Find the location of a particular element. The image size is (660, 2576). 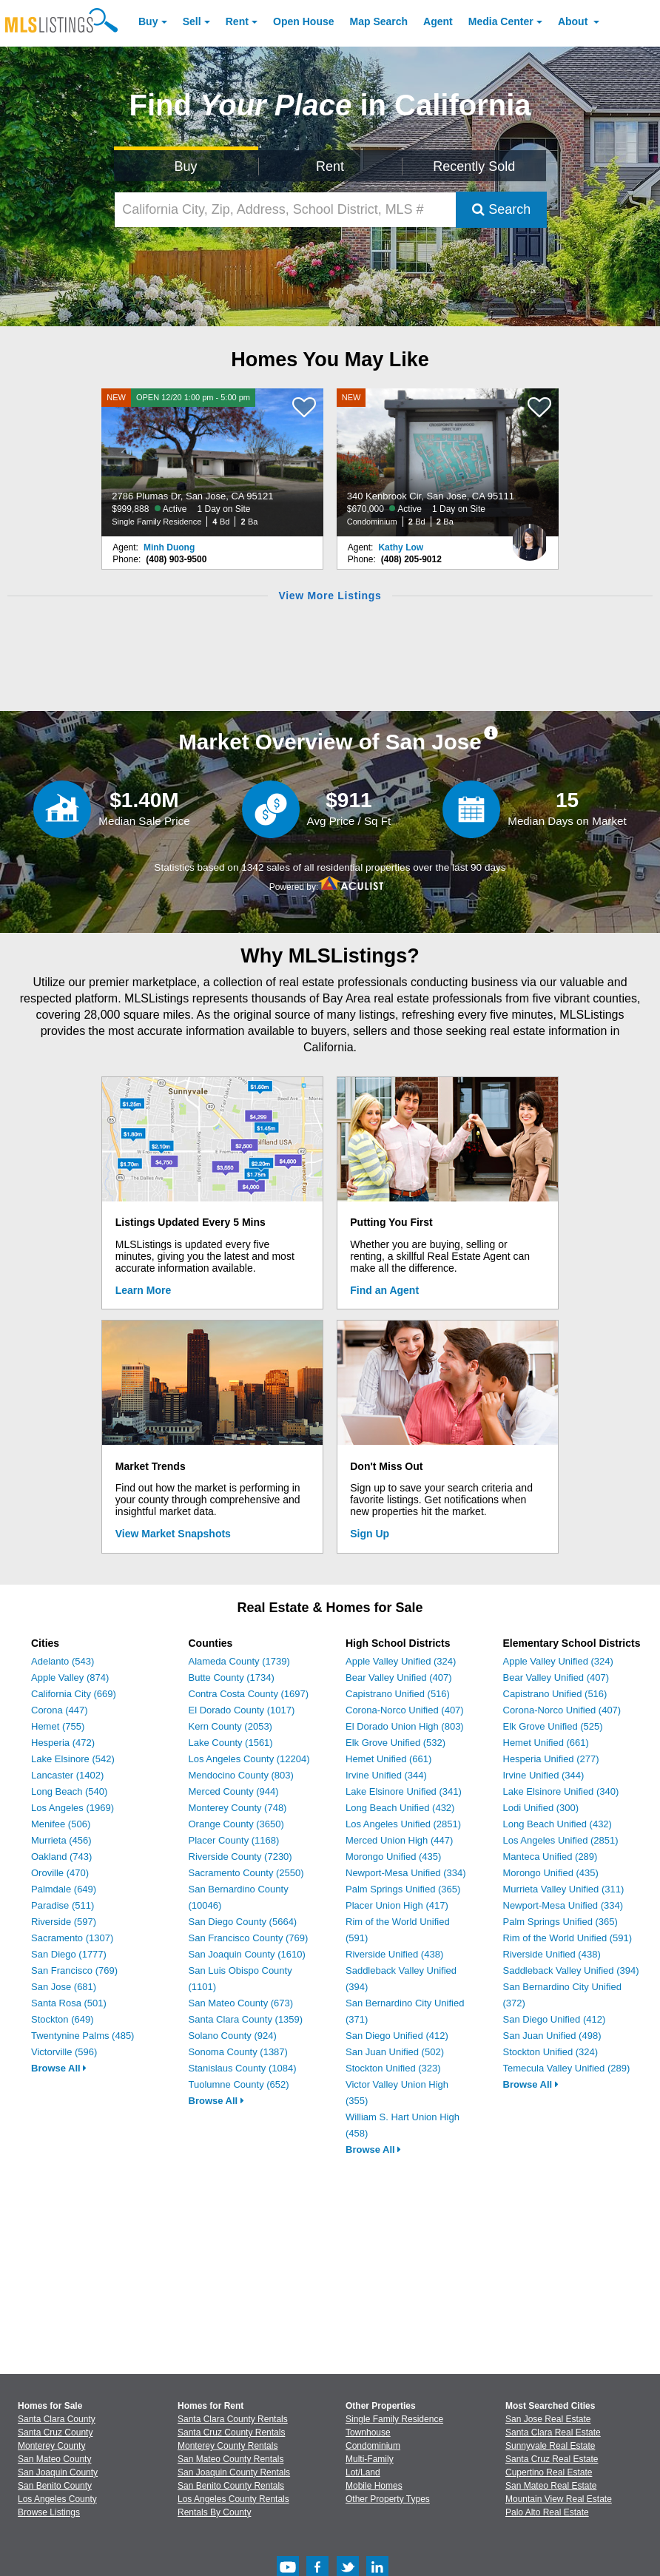

Los Angeles County (12204) is located at coordinates (249, 1758).